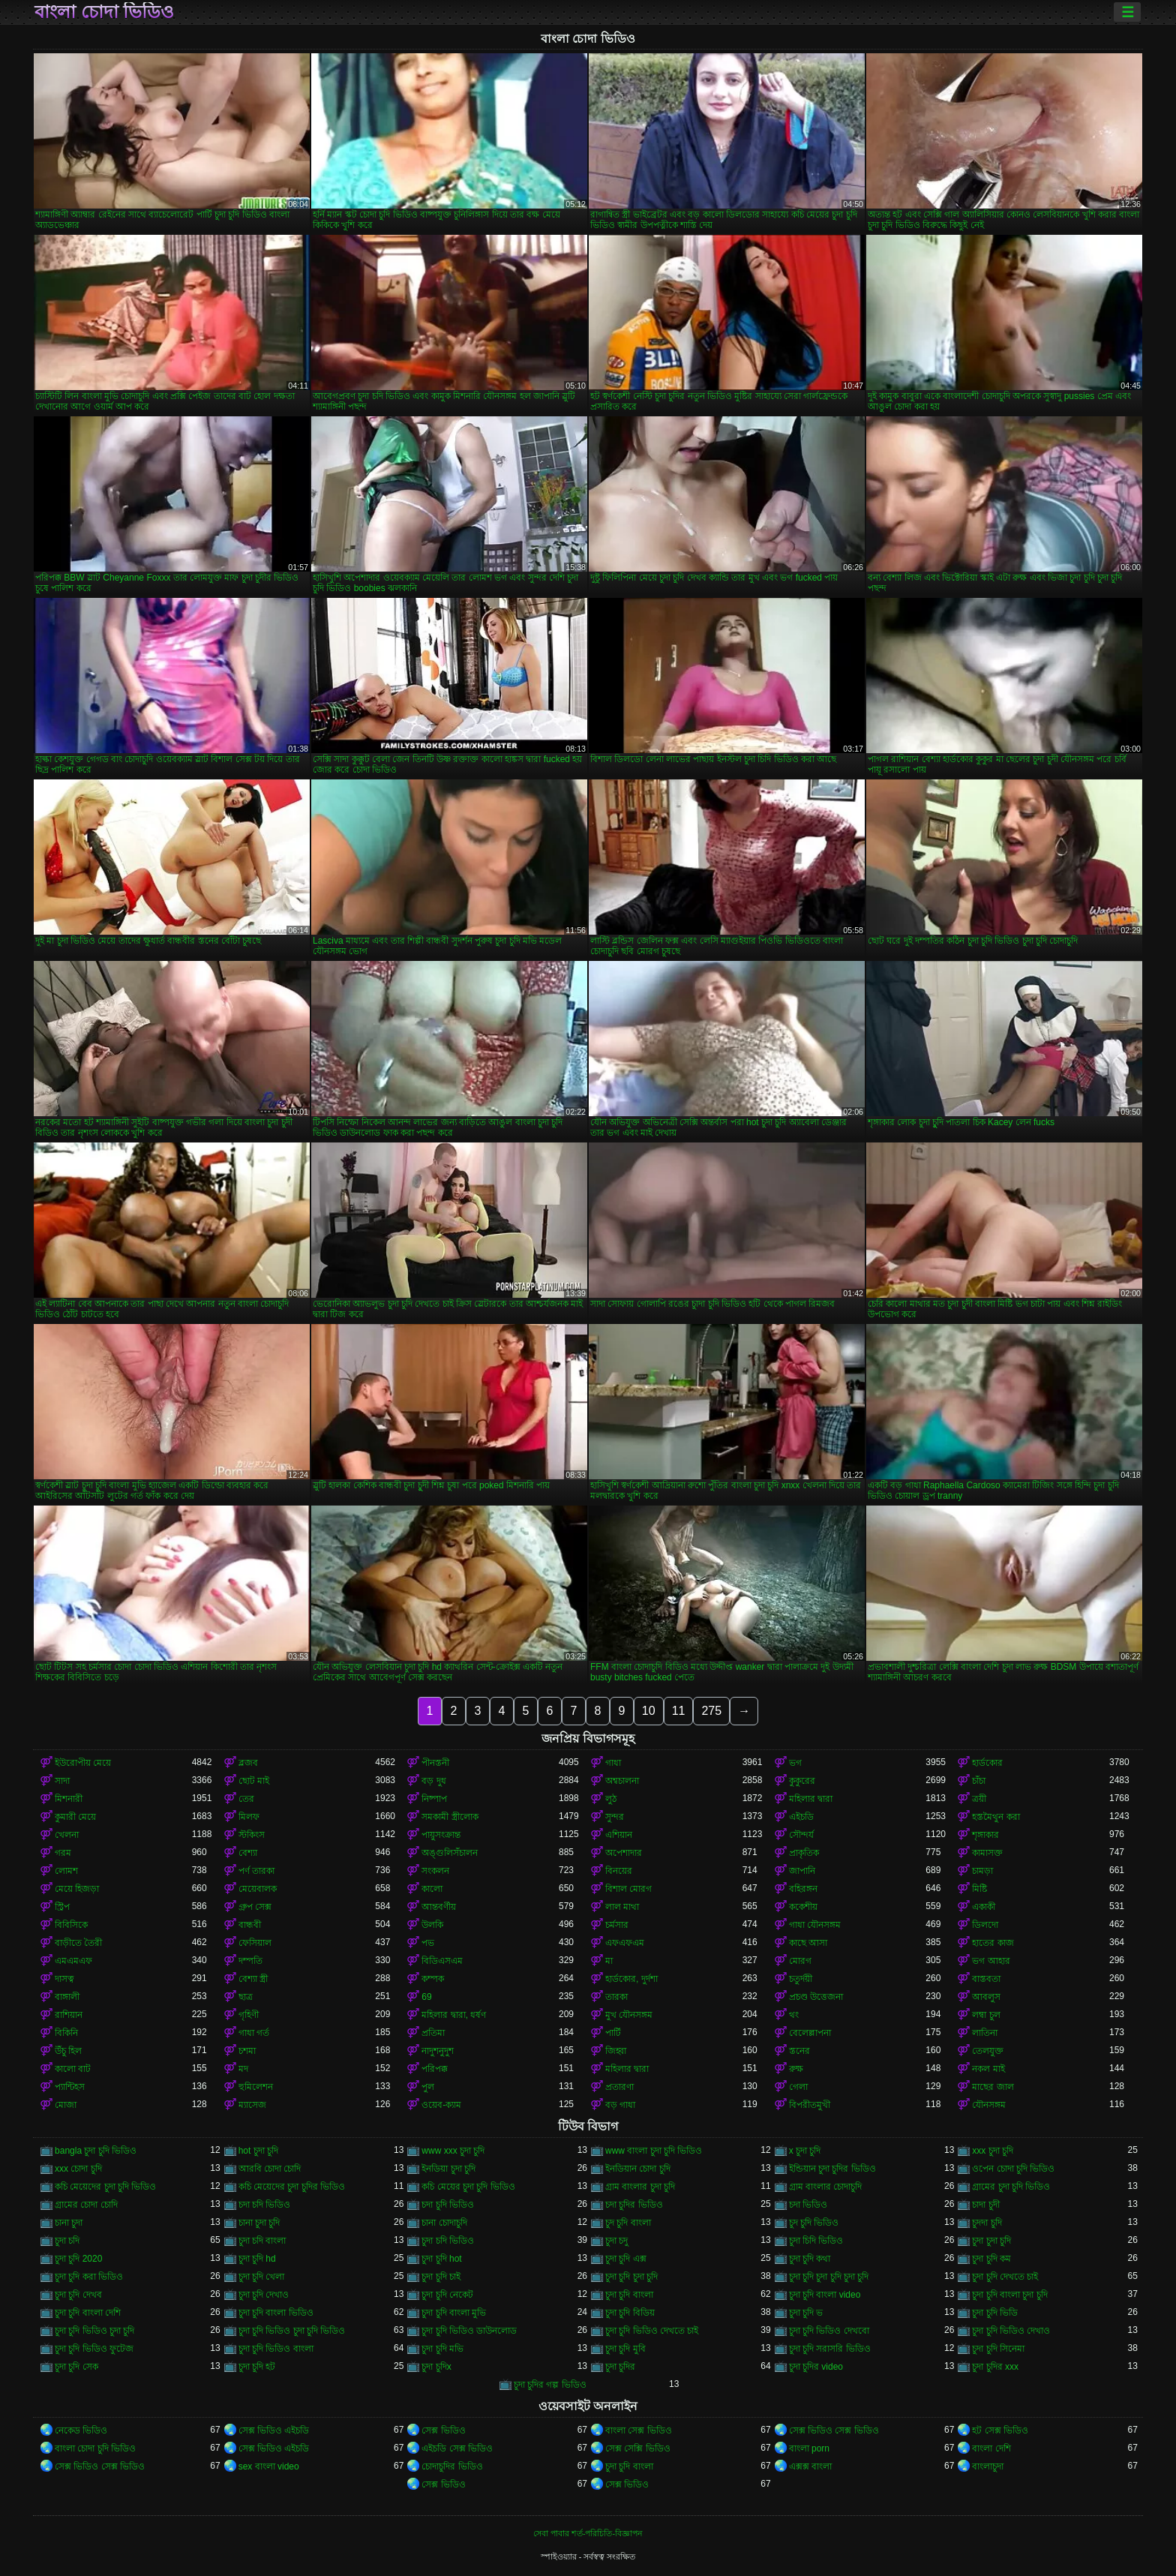 The height and width of the screenshot is (2576, 1176). Describe the element at coordinates (992, 2087) in the screenshot. I see `মাছের জাল` at that location.